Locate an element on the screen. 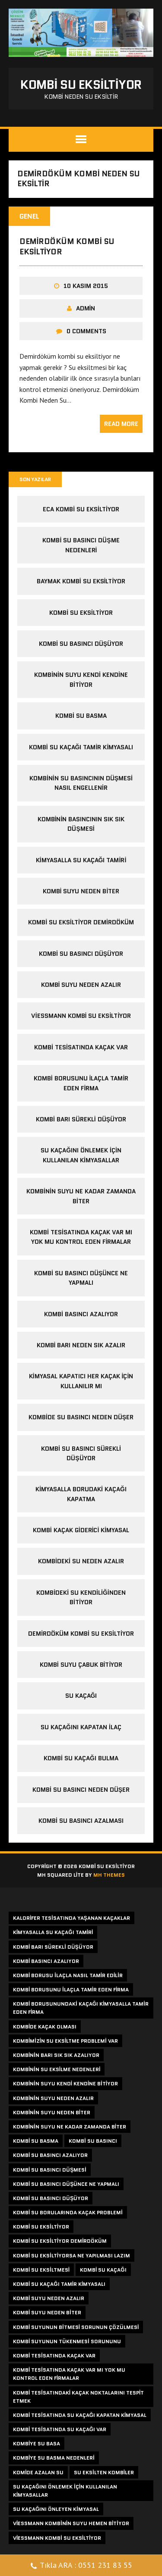 The width and height of the screenshot is (162, 2576). viessmann kombi su eksiltiyor [viessmann kombi su eksiltiyor (1 öge)] is located at coordinates (57, 2538).